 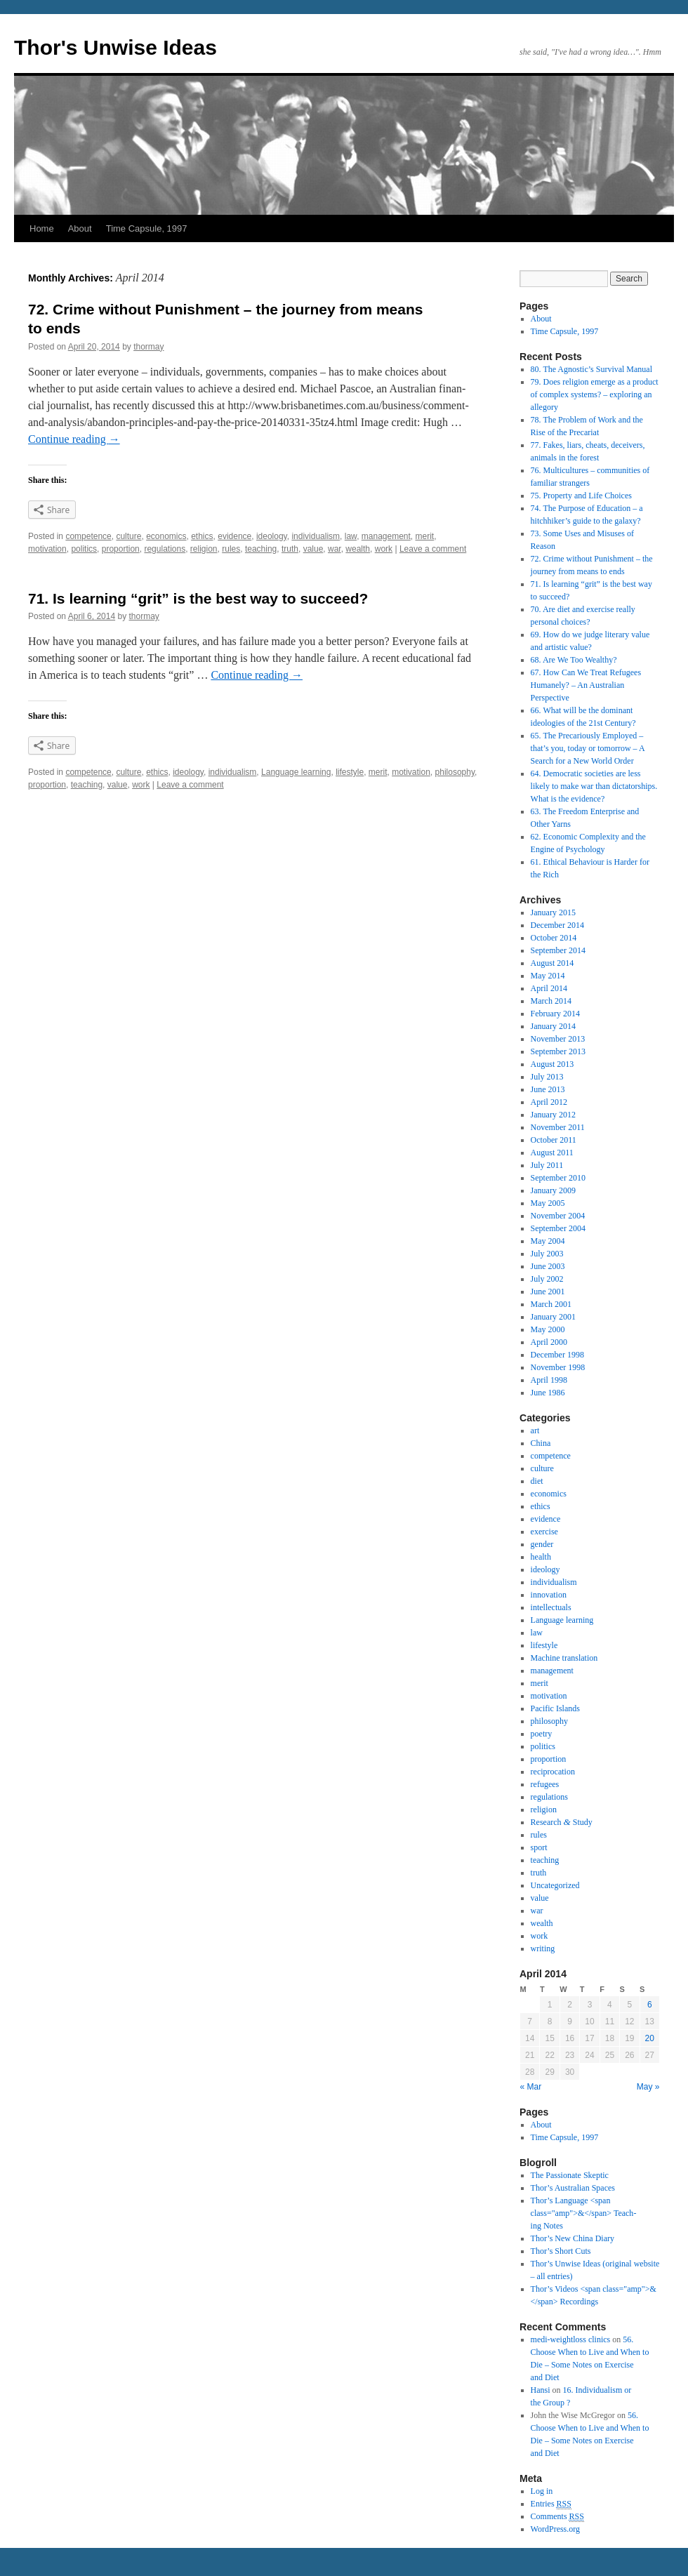 What do you see at coordinates (558, 1178) in the screenshot?
I see `September 2010` at bounding box center [558, 1178].